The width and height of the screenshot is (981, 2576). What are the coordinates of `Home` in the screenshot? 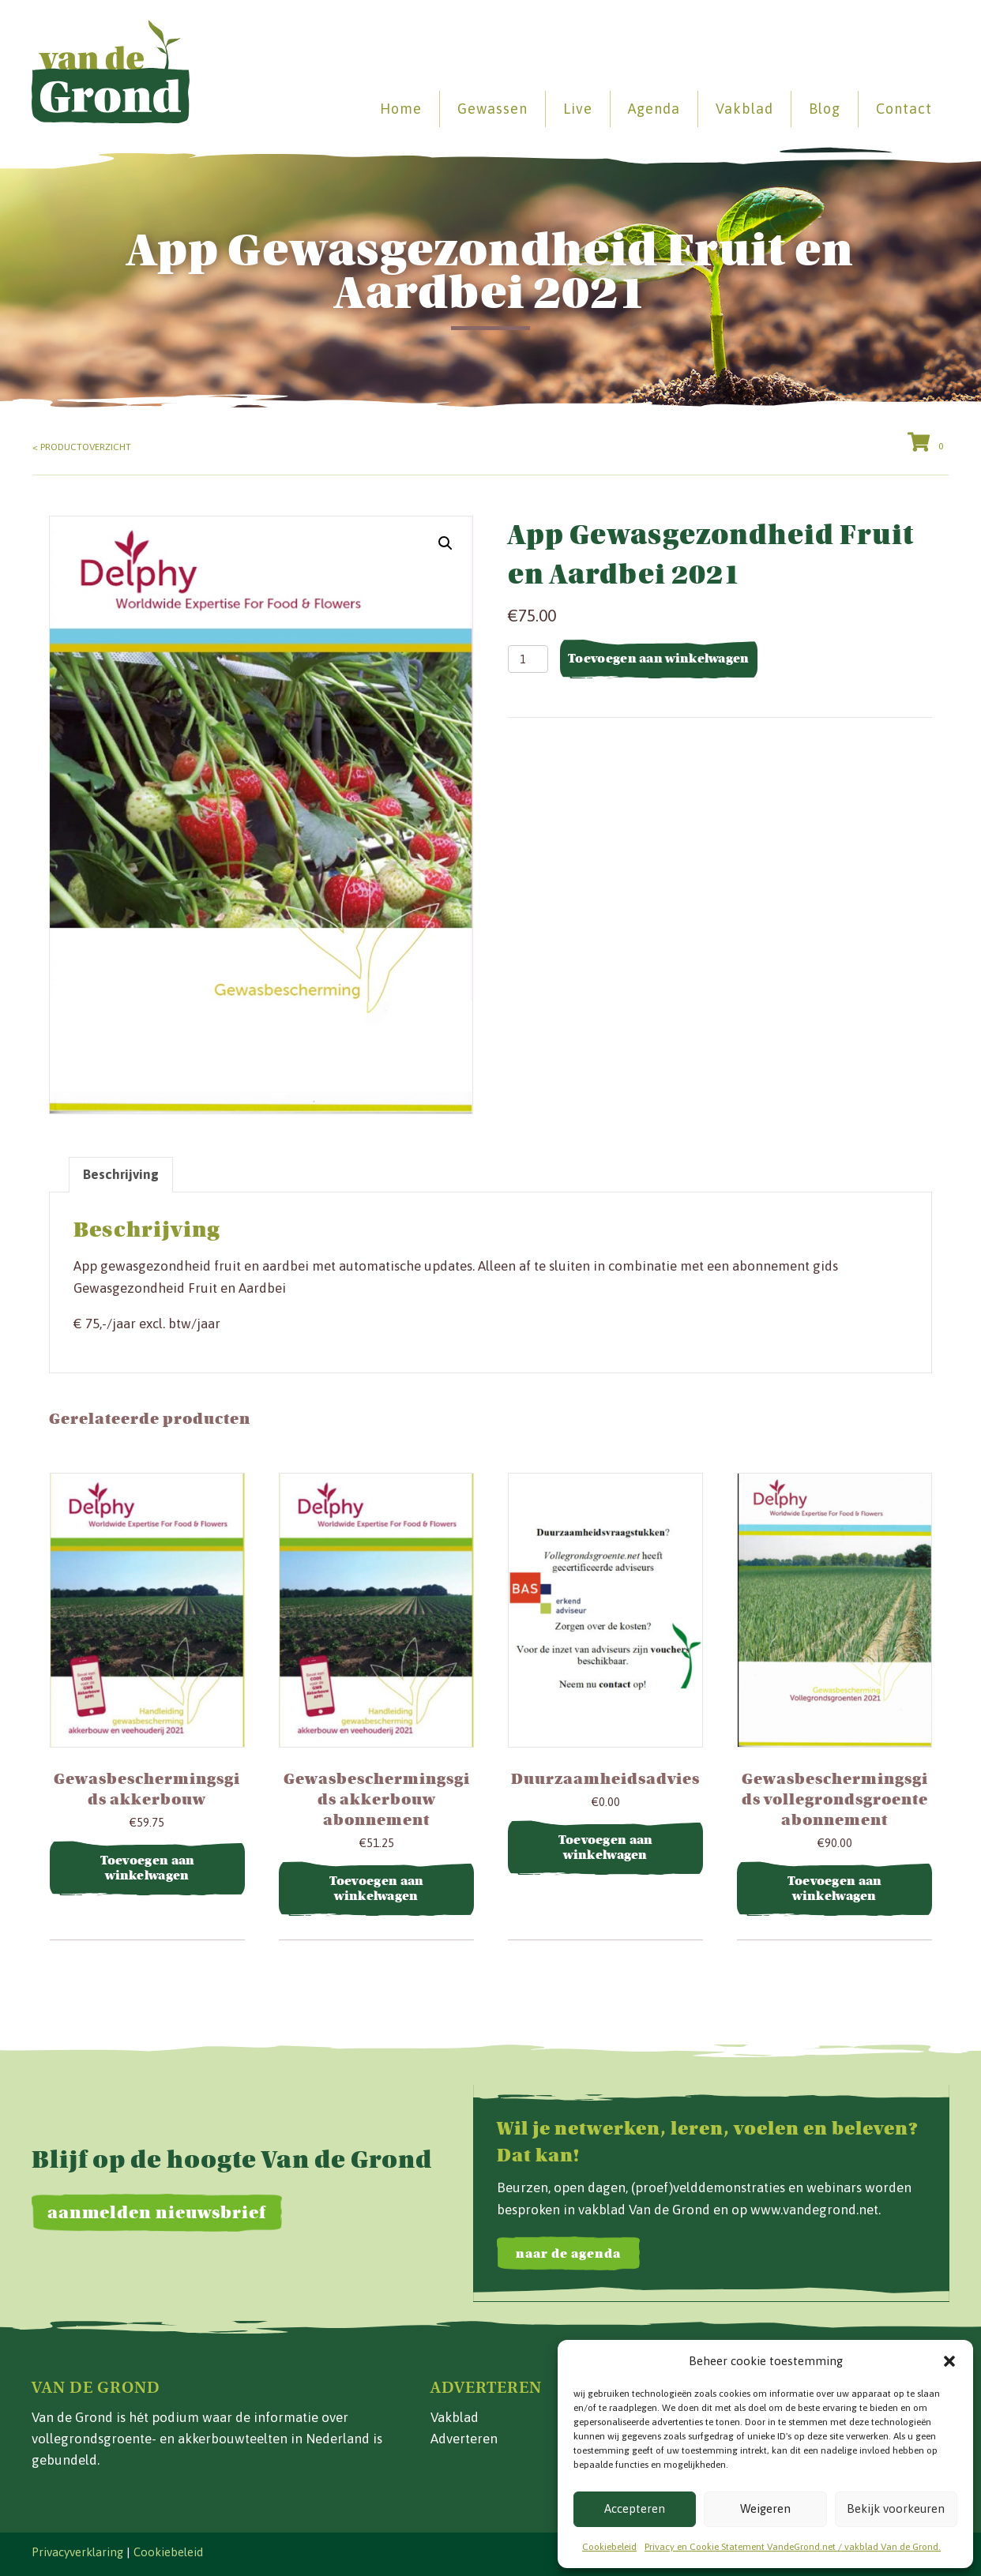 It's located at (401, 108).